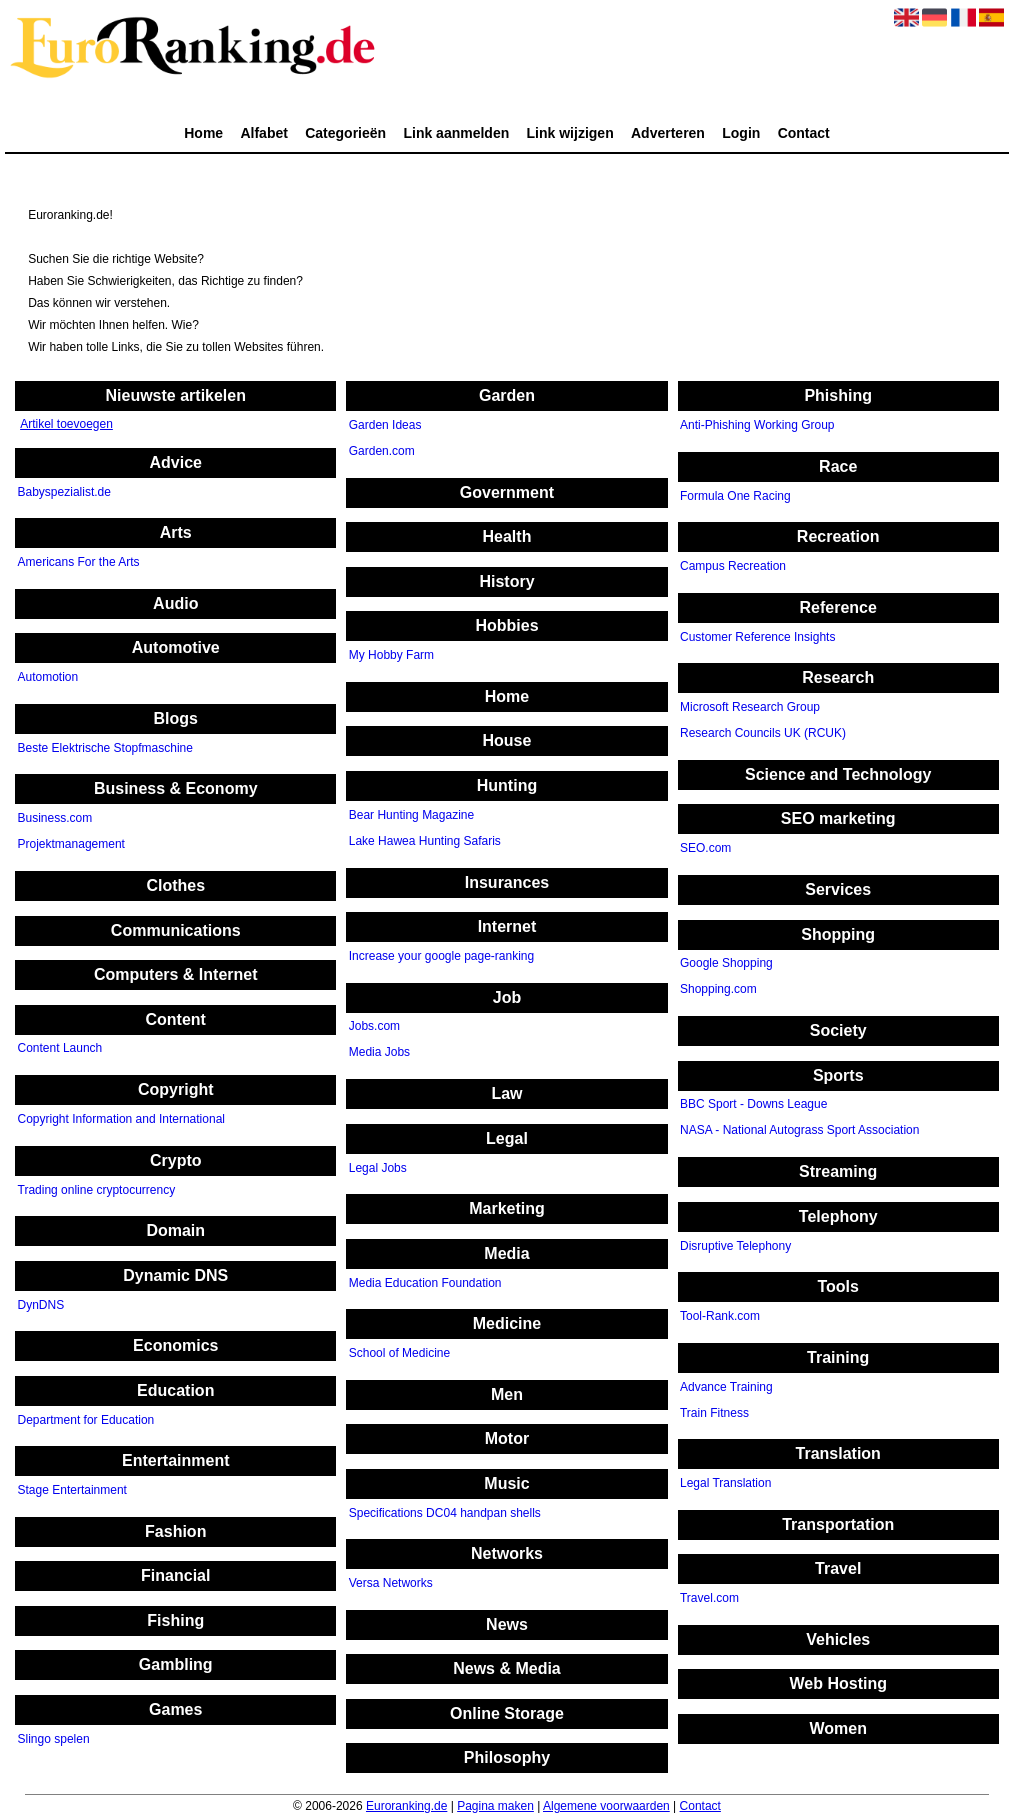 This screenshot has width=1014, height=1820. Describe the element at coordinates (741, 133) in the screenshot. I see `Login` at that location.